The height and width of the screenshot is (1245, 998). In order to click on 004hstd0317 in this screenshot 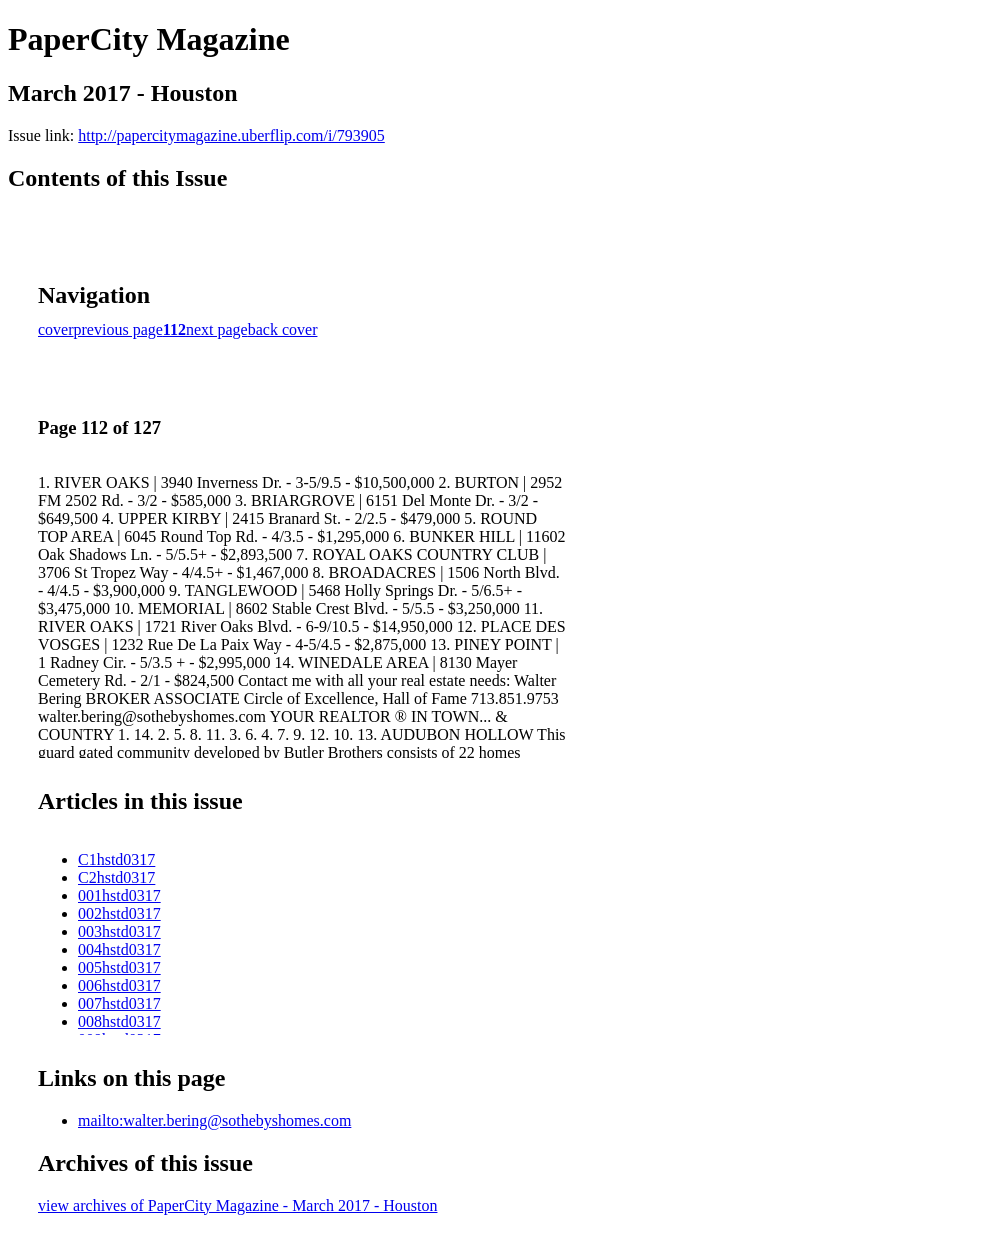, I will do `click(119, 949)`.